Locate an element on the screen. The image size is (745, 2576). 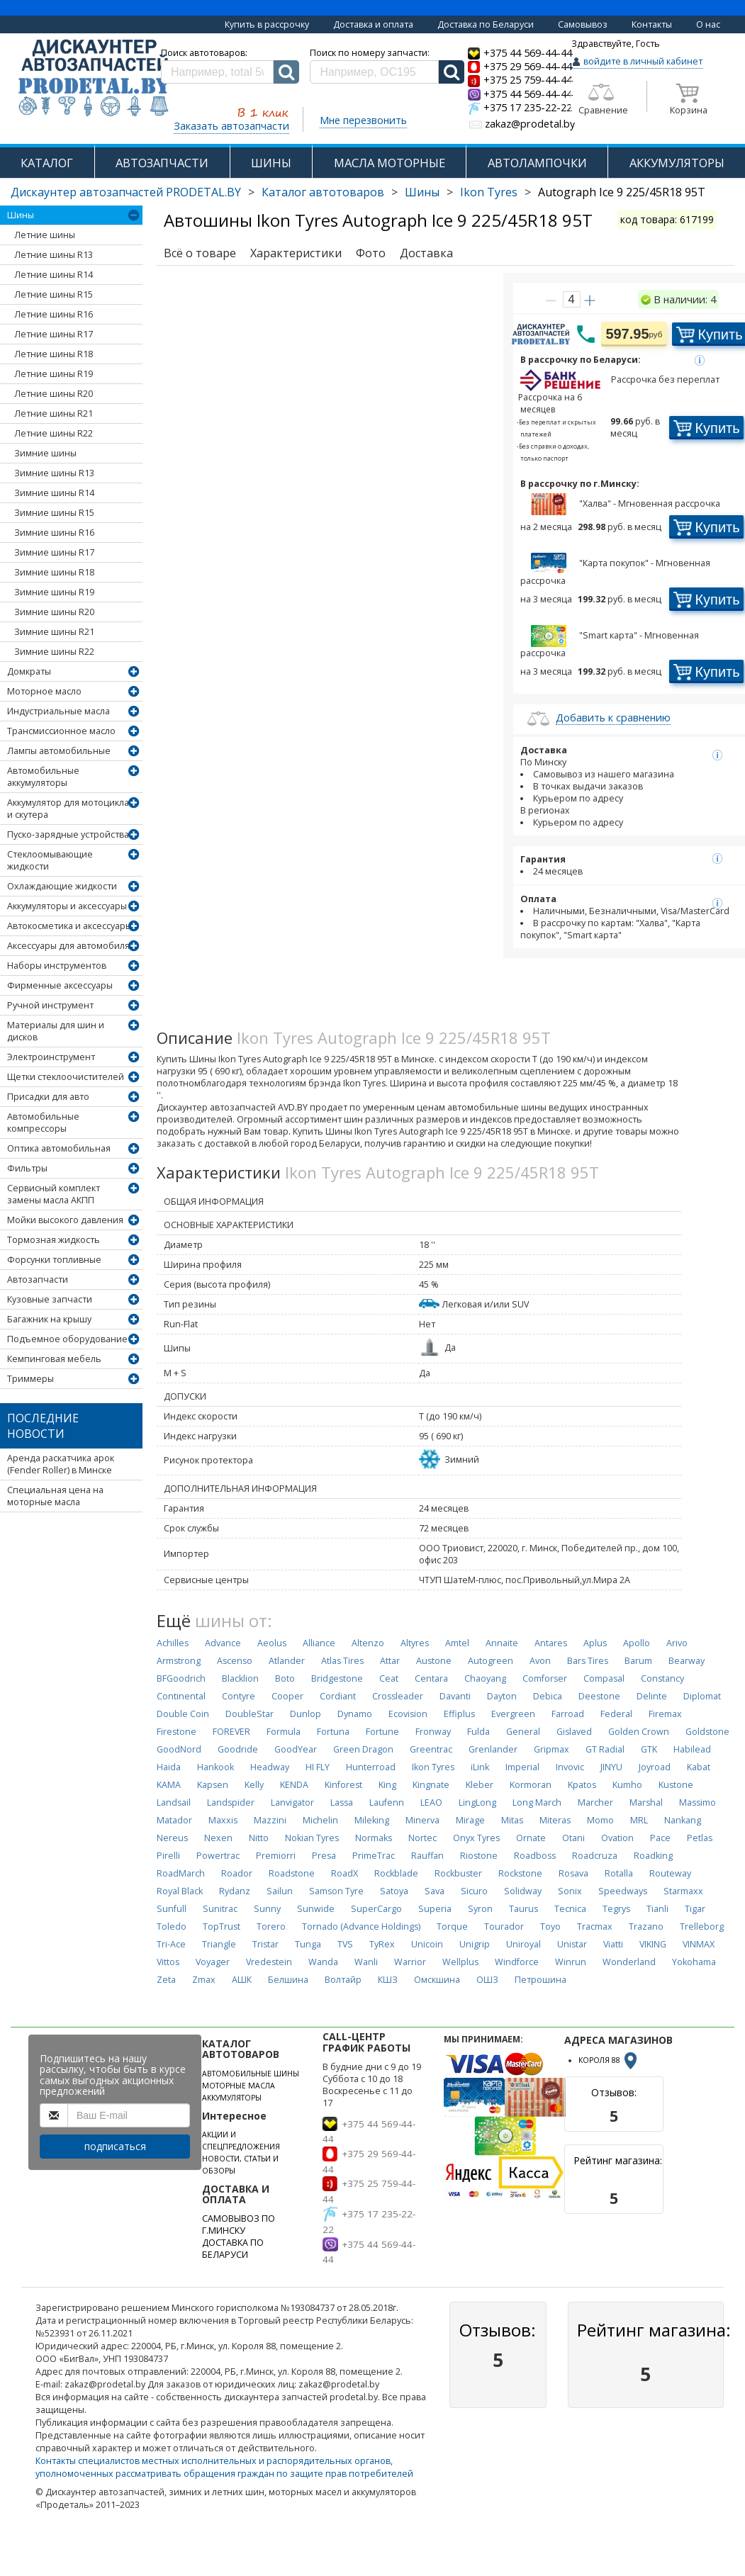
Подъемное оборудование is located at coordinates (67, 1339).